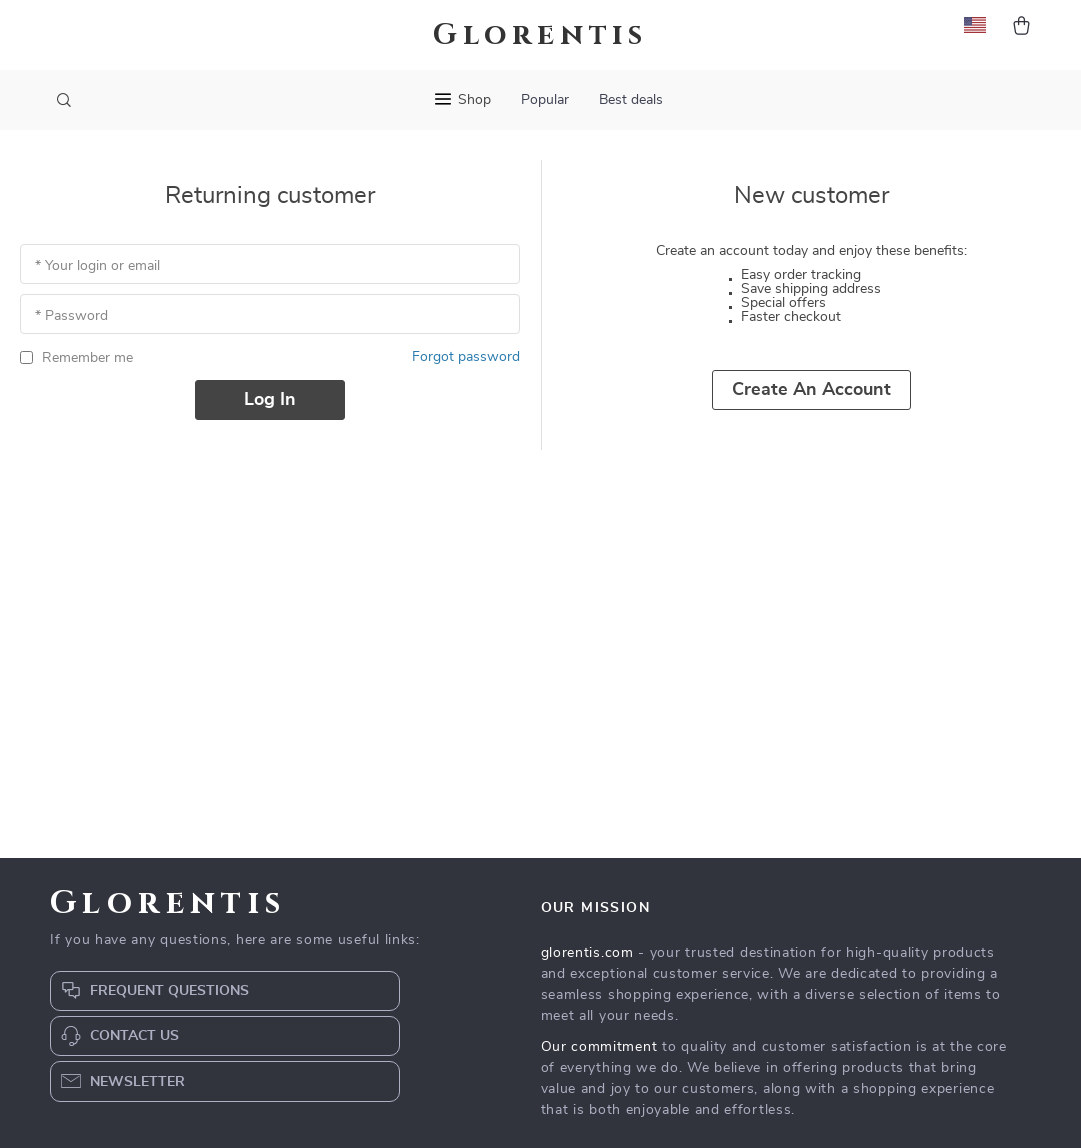  Describe the element at coordinates (811, 390) in the screenshot. I see `Create an account` at that location.